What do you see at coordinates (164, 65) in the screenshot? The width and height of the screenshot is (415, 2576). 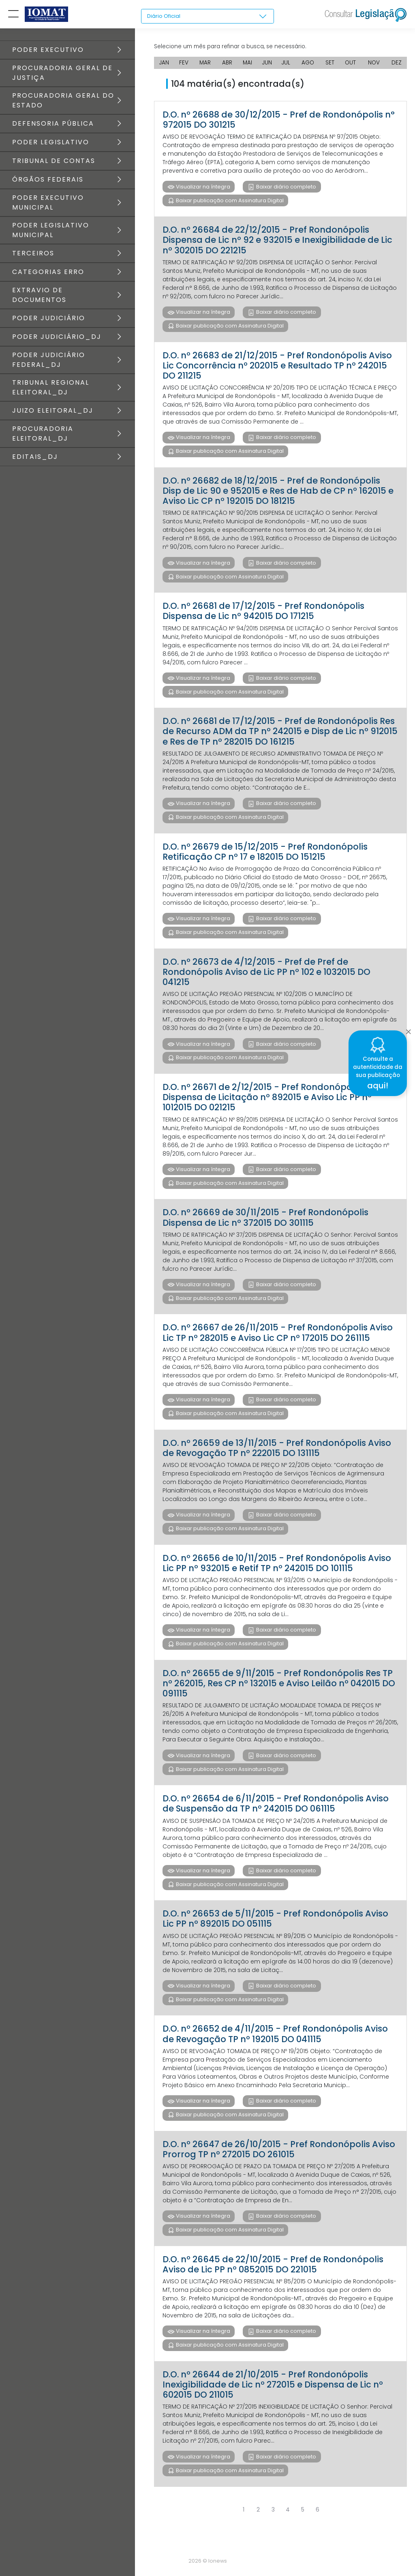 I see `JAN` at bounding box center [164, 65].